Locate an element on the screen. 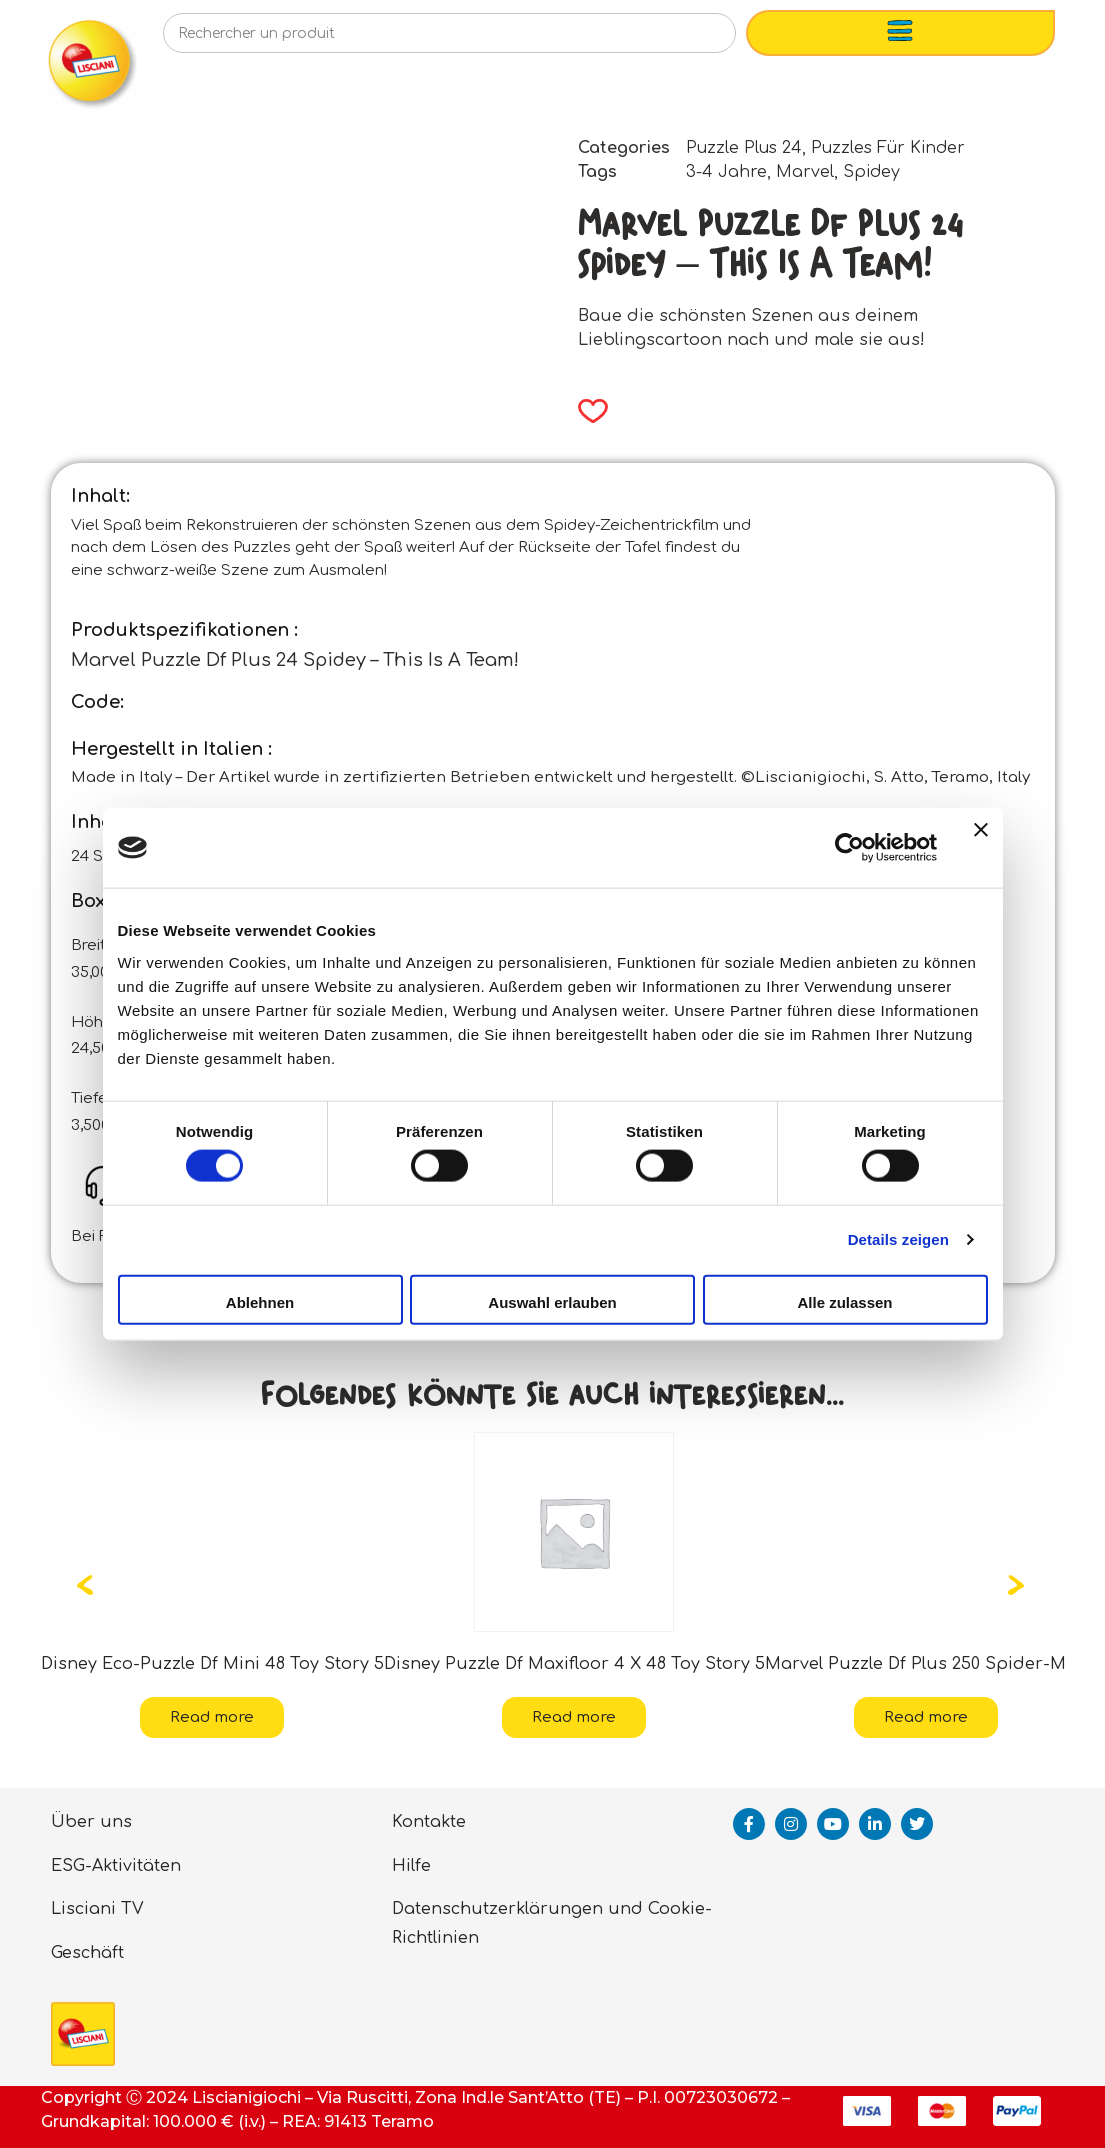  Kontakte is located at coordinates (429, 1822).